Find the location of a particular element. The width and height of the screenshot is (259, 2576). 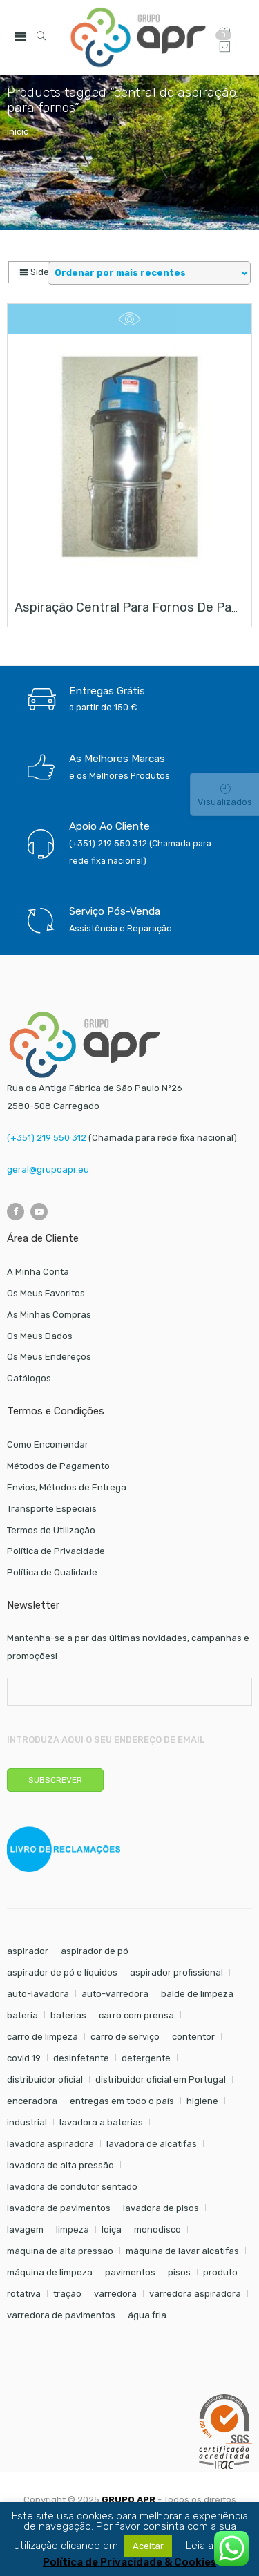

(+351) 219 550 312 is located at coordinates (46, 1138).